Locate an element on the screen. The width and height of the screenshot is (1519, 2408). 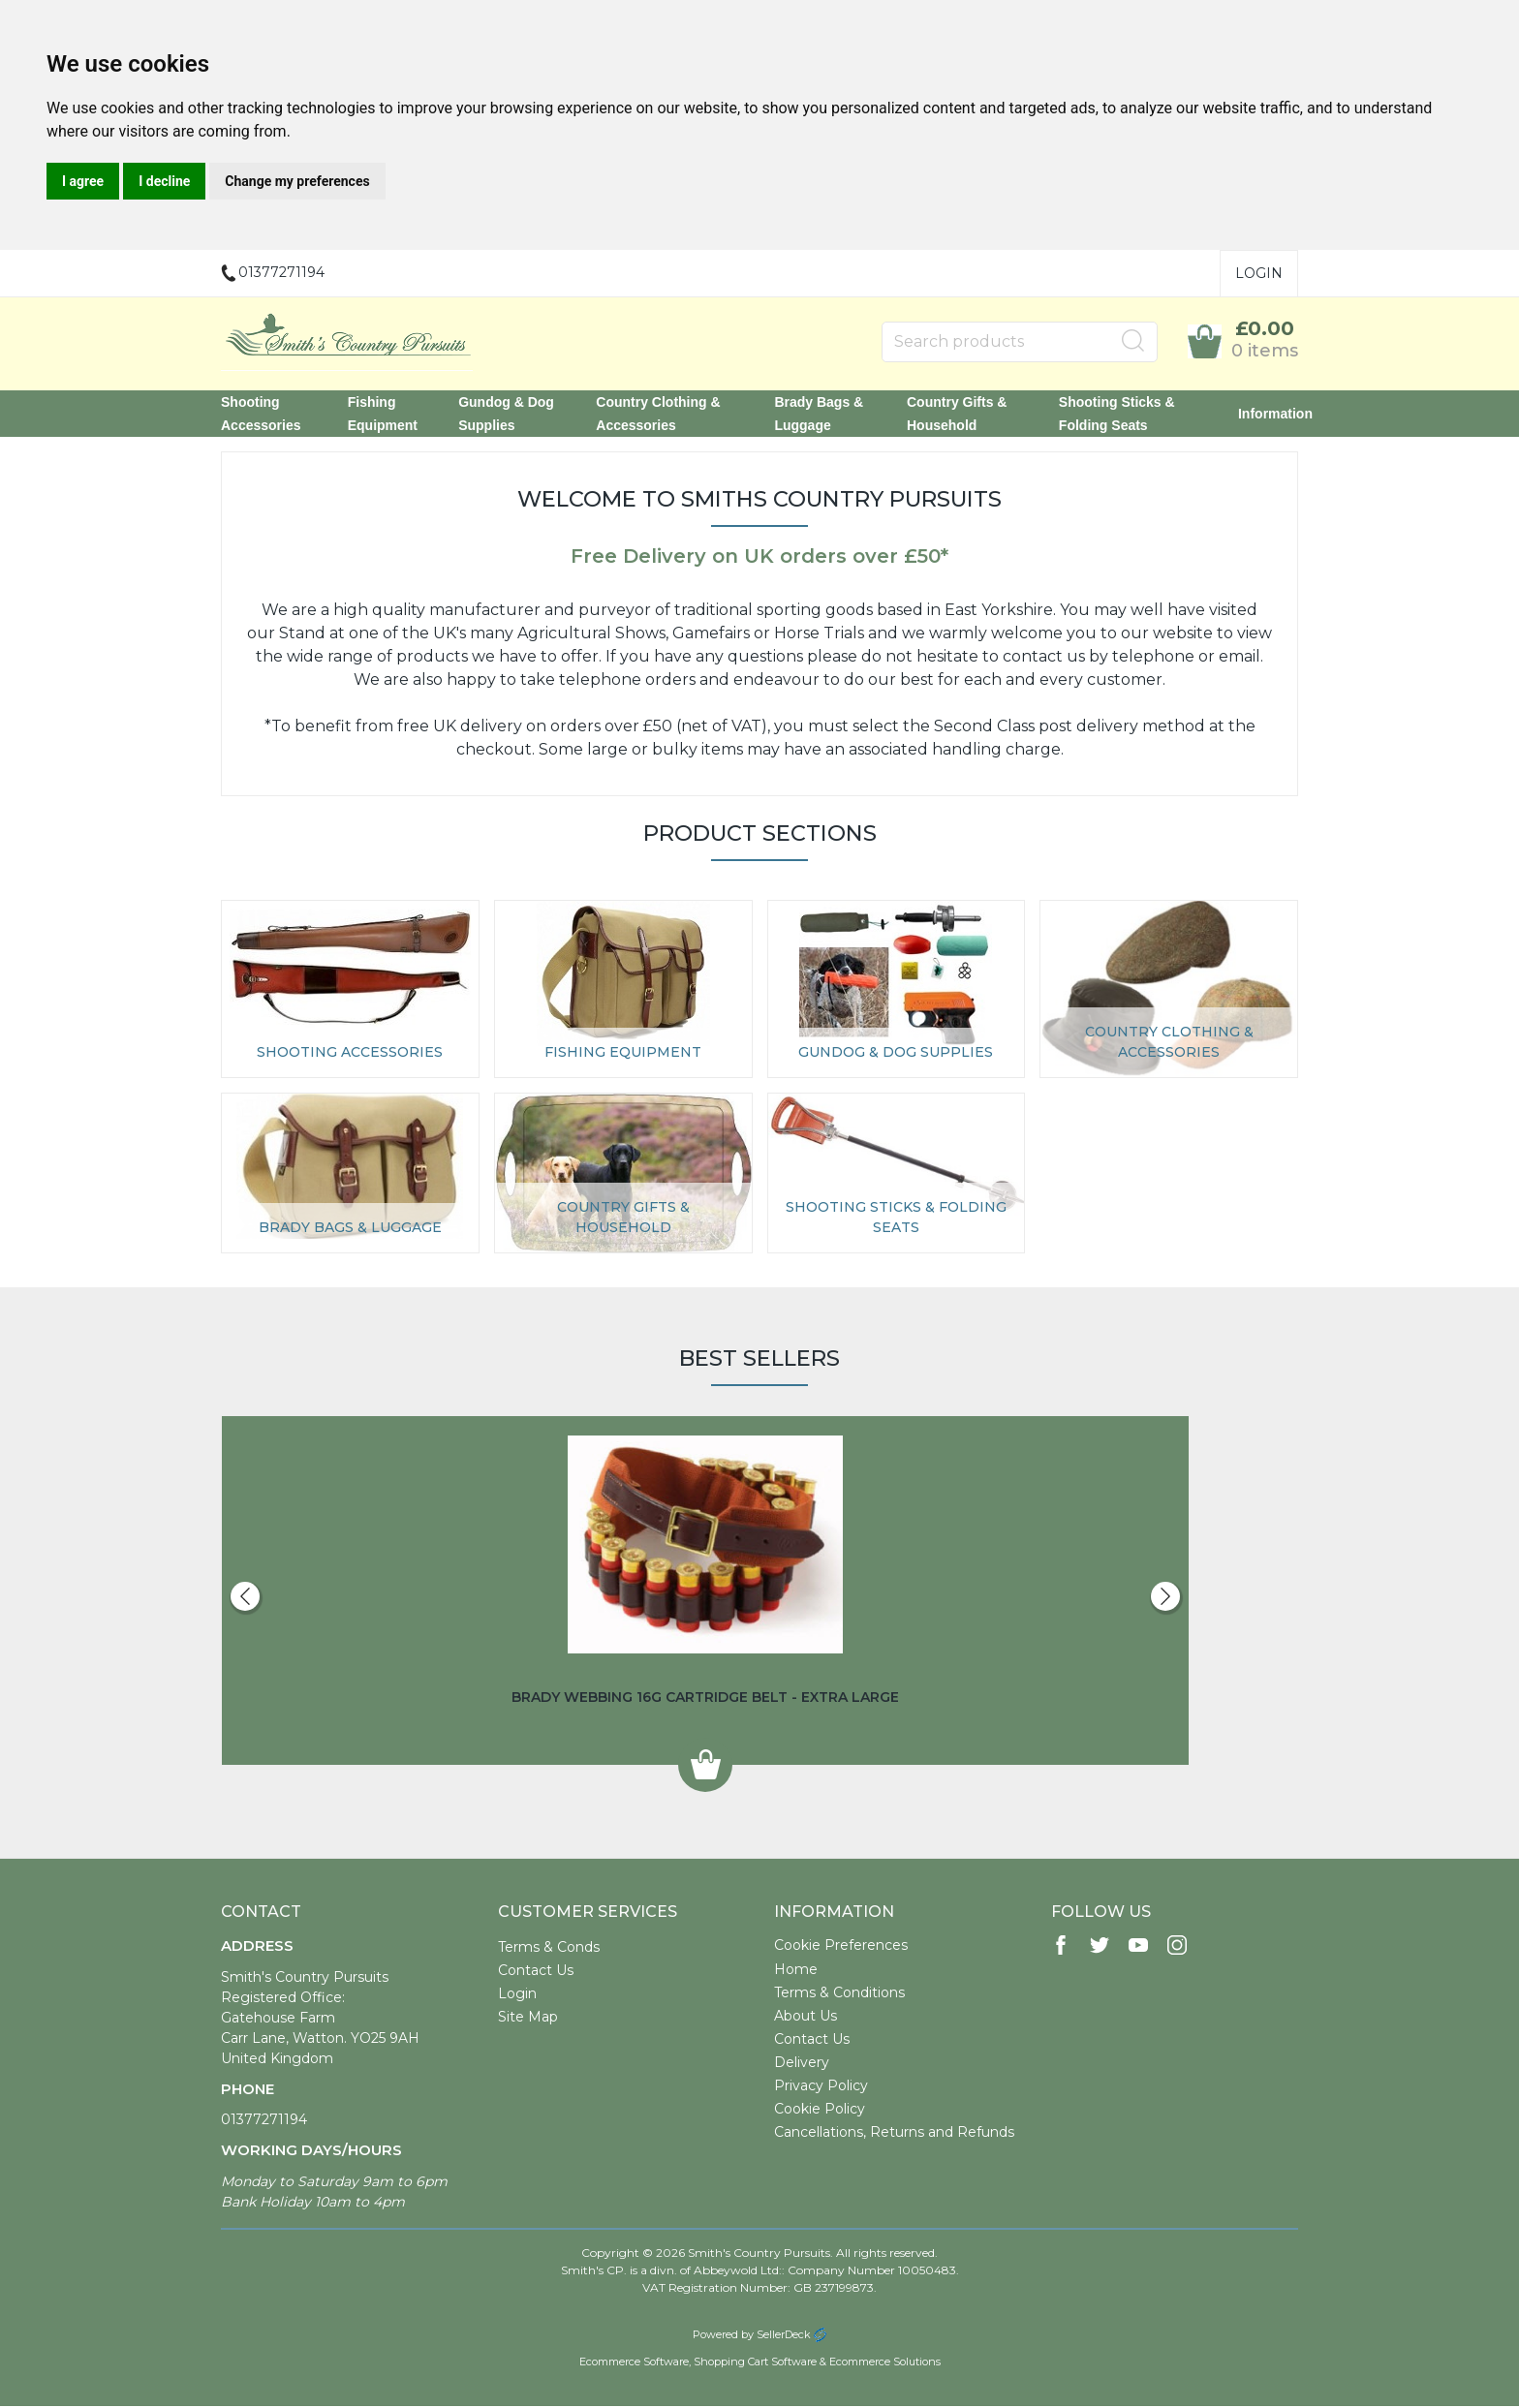
Terms & Conds is located at coordinates (549, 1949).